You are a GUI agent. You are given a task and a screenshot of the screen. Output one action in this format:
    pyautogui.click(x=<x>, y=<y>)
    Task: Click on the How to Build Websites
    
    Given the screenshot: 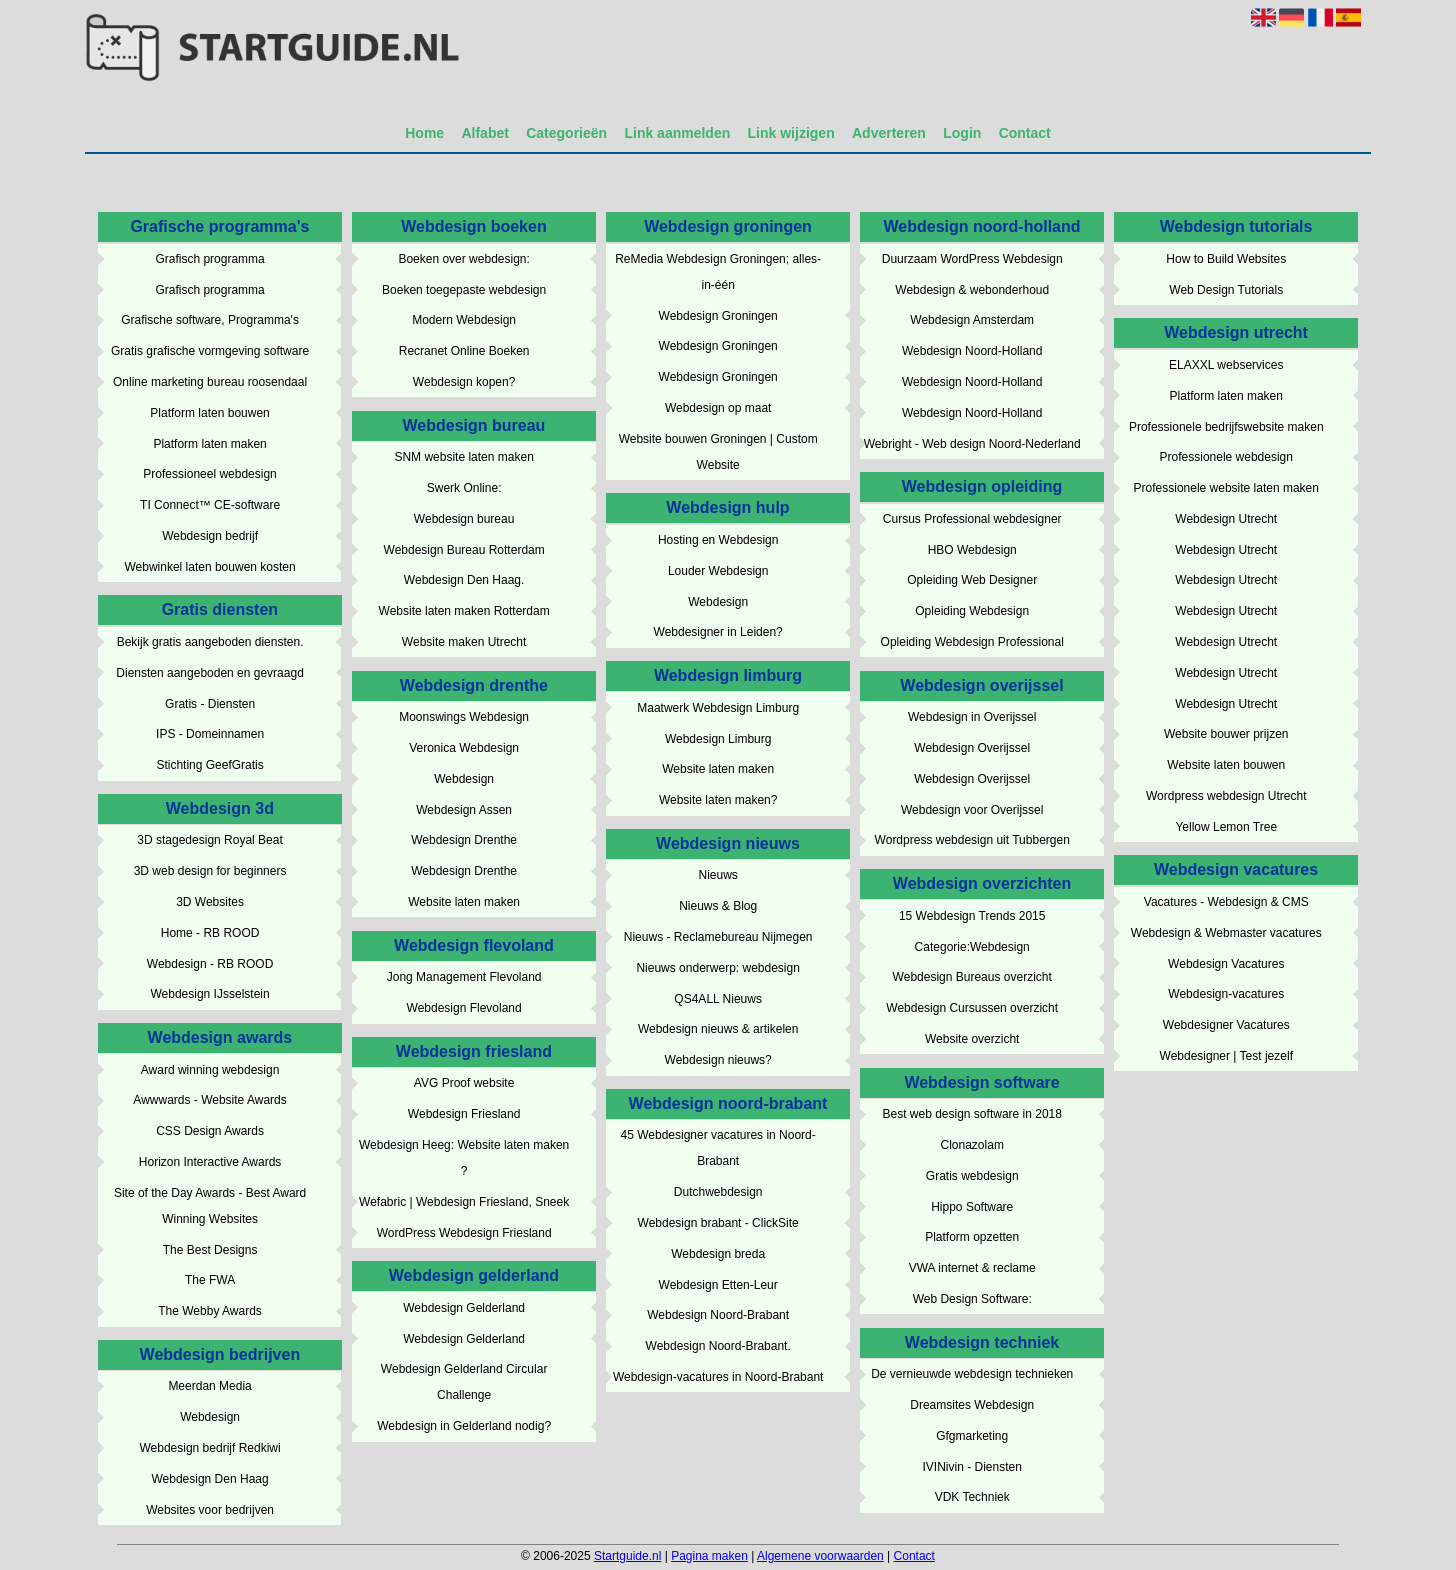 What is the action you would take?
    pyautogui.click(x=1226, y=259)
    